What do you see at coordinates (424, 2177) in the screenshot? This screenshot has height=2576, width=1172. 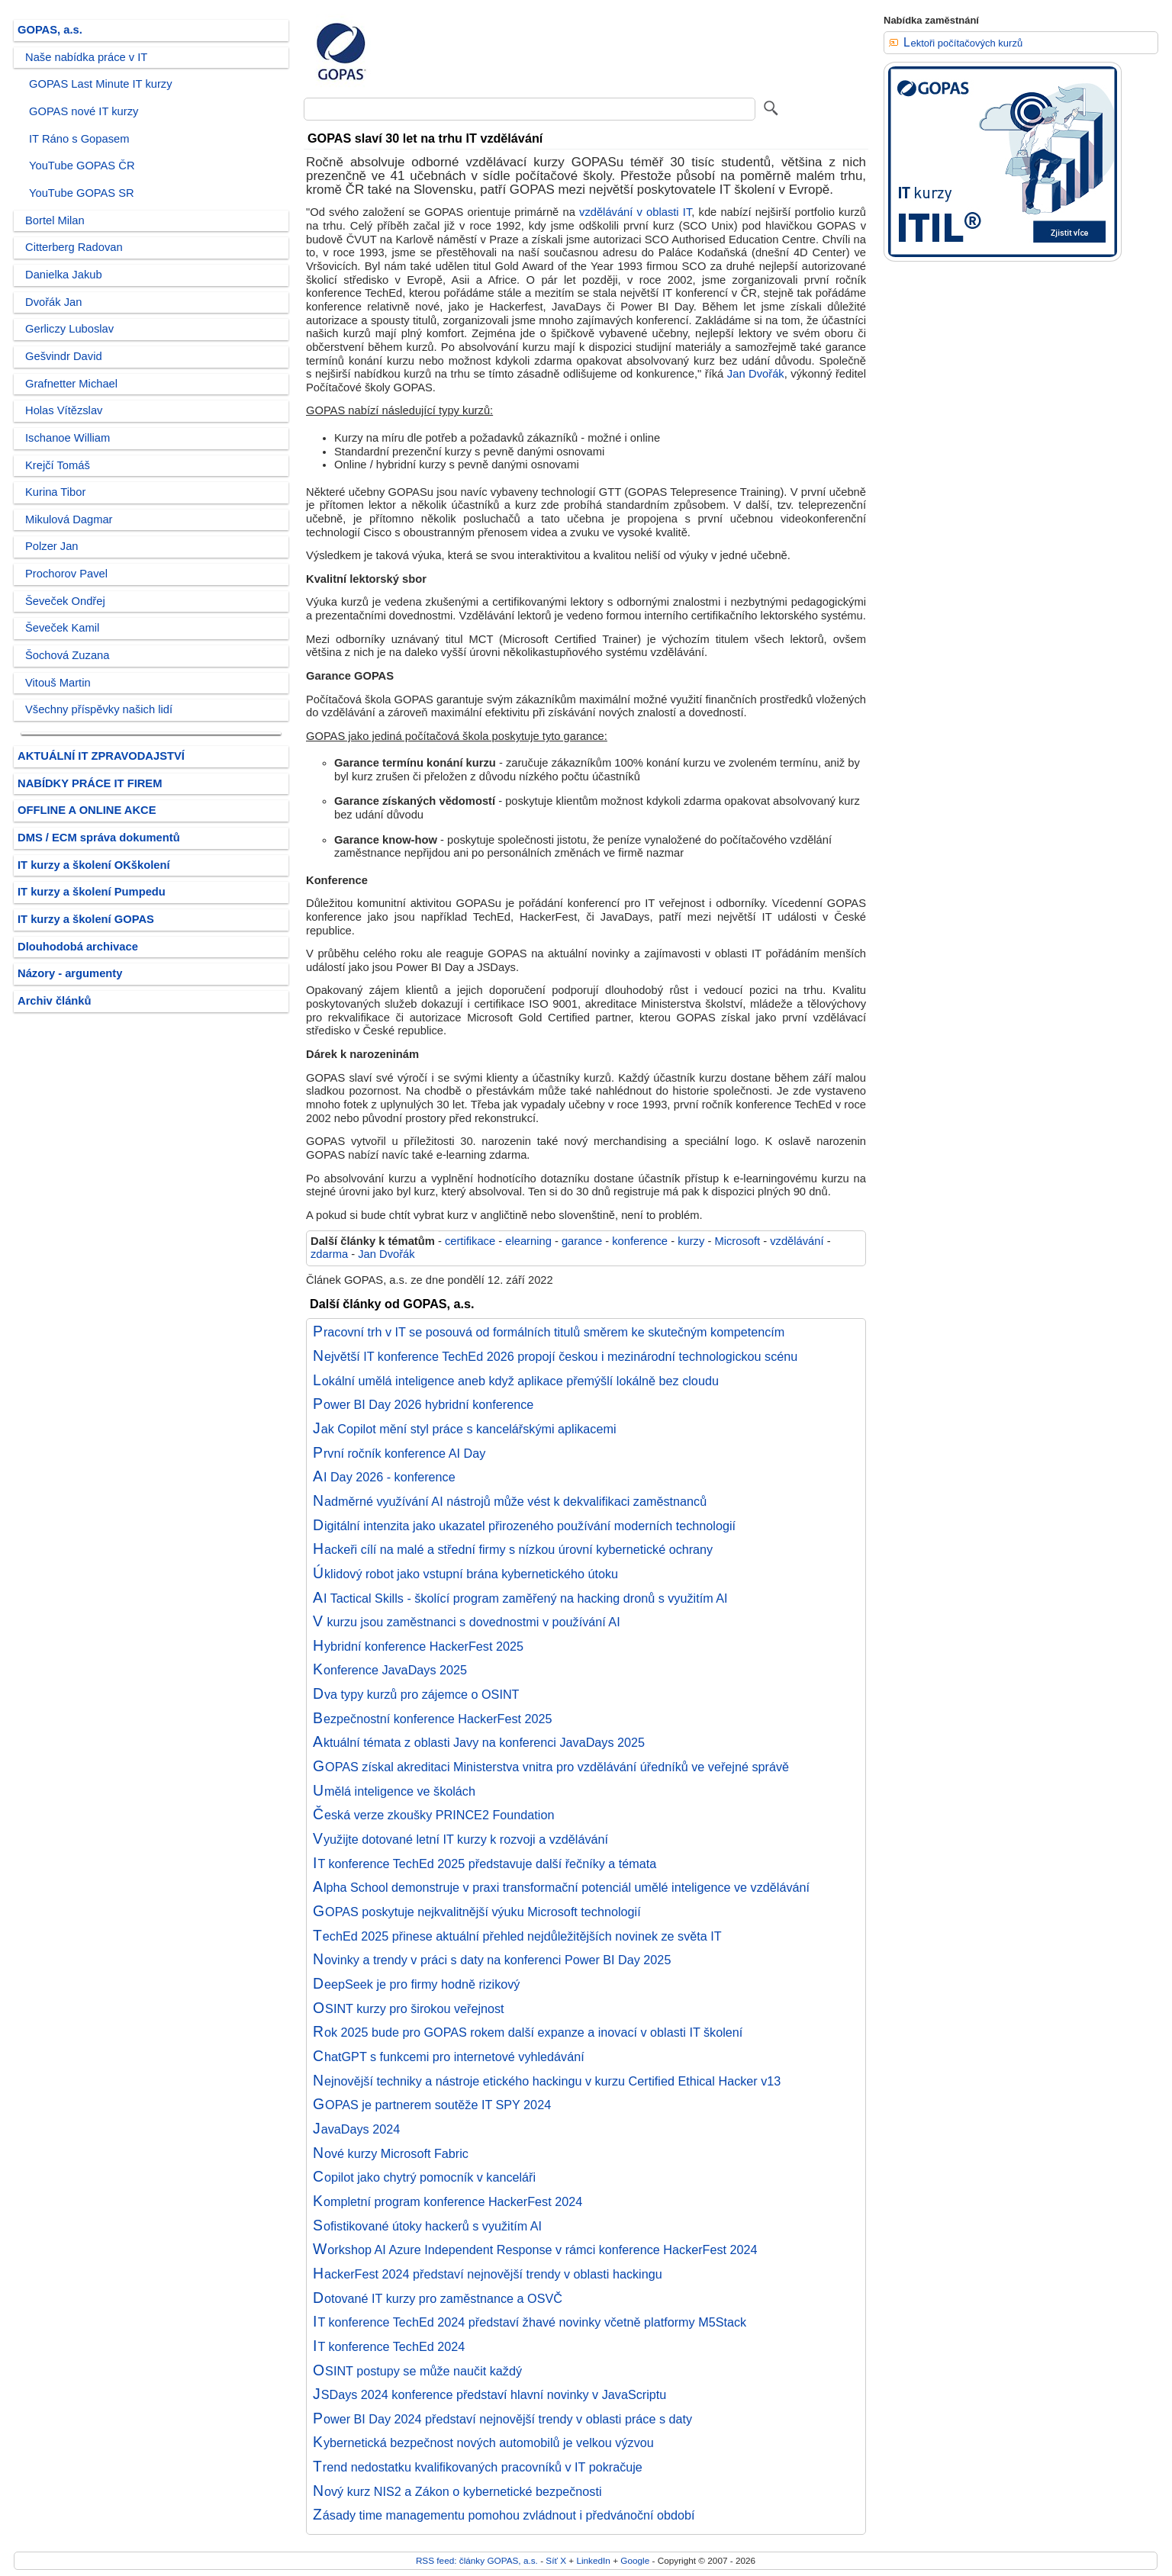 I see `Copilot jako chytrý pomocník v kanceláři` at bounding box center [424, 2177].